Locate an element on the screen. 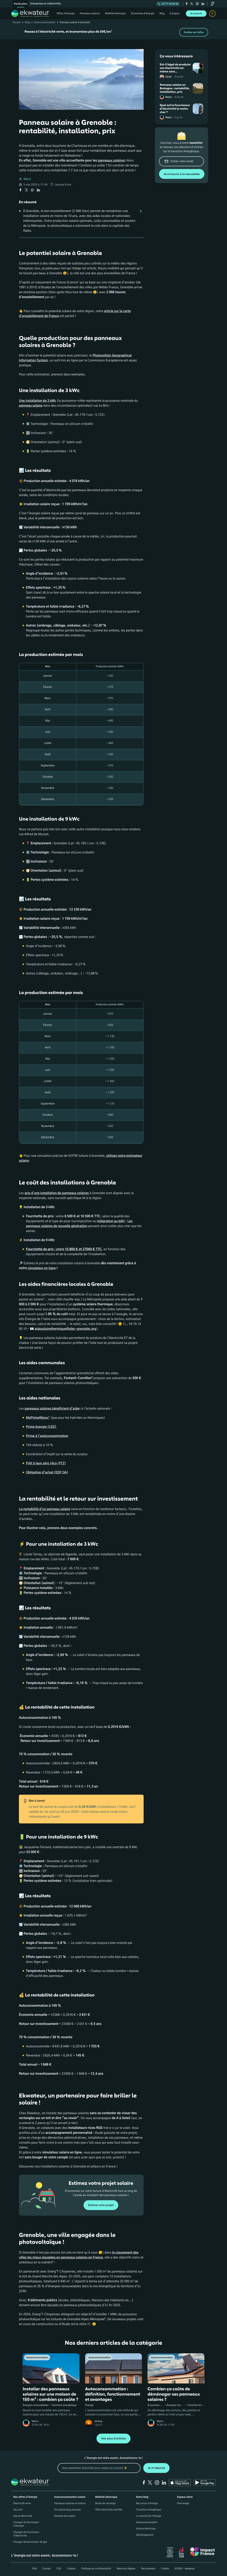  Autoconsommation is located at coordinates (44, 22).